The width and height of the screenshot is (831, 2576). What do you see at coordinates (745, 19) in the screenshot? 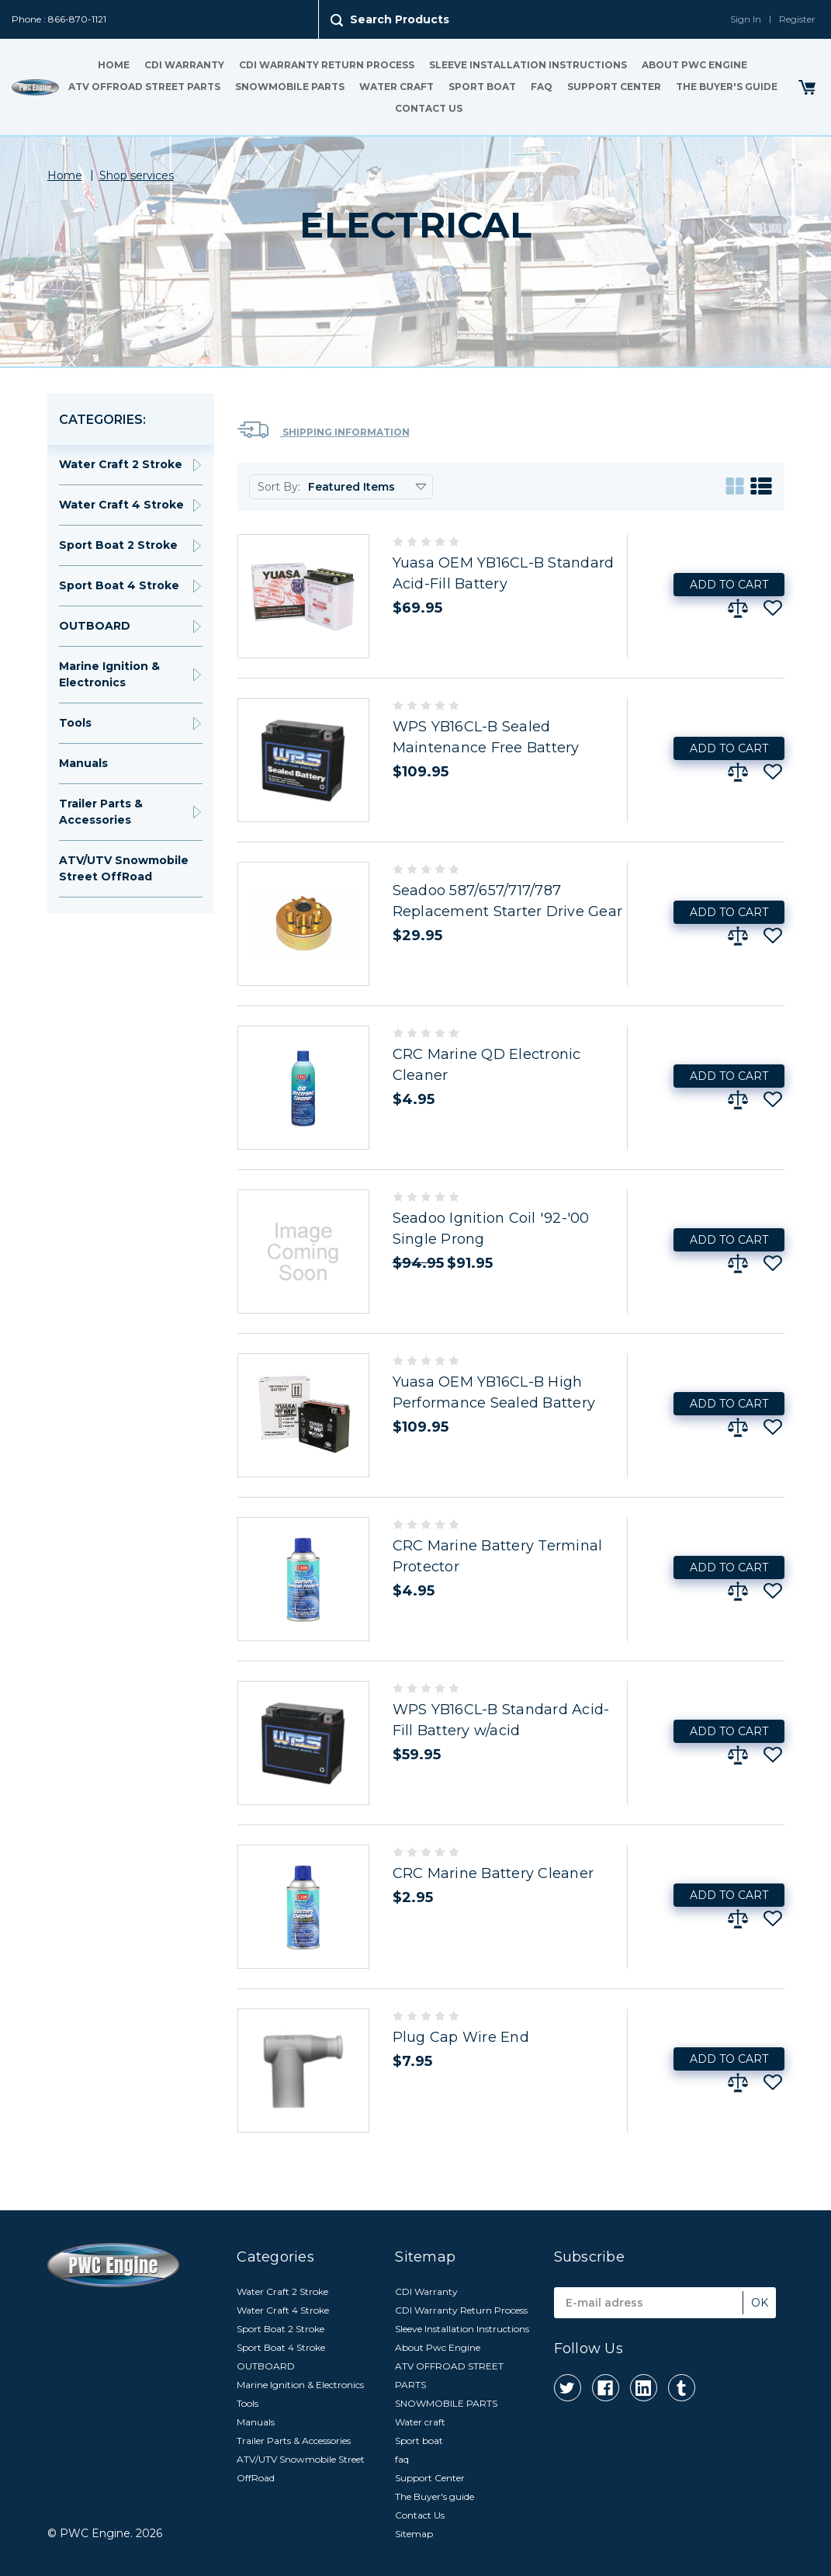
I see `Sign In` at bounding box center [745, 19].